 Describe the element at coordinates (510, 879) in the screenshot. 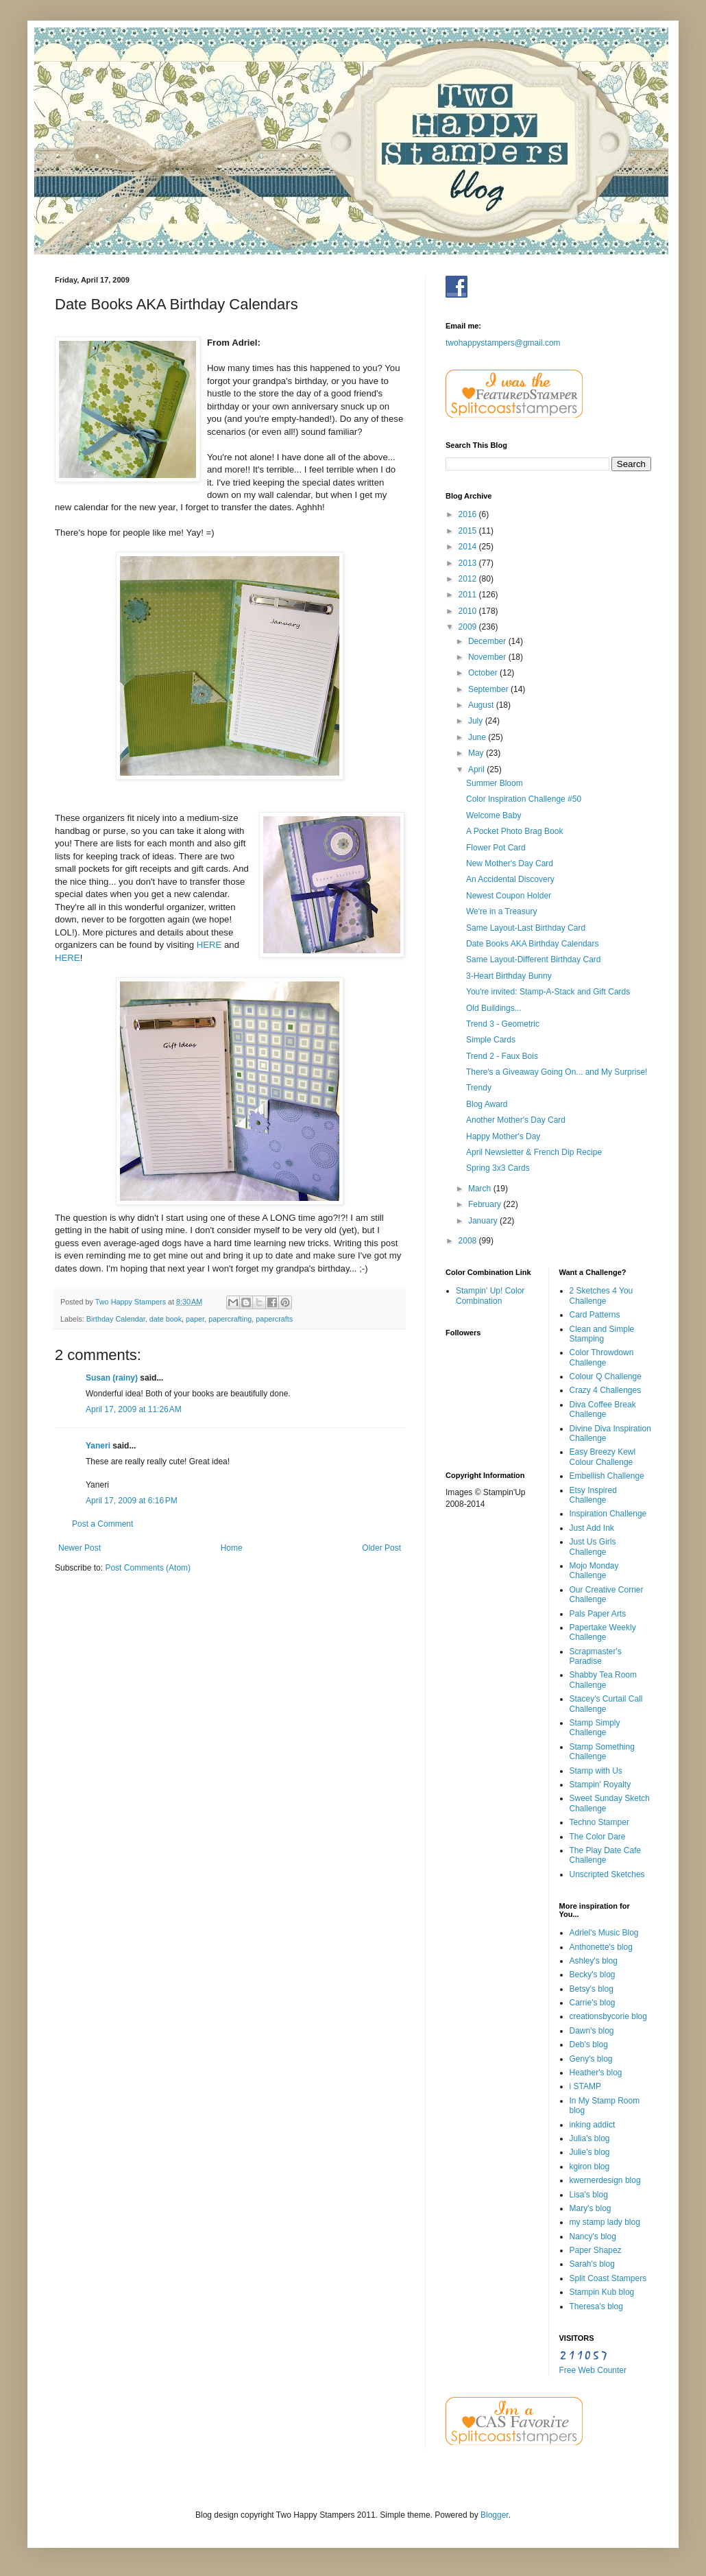

I see `An Accidental Discovery` at that location.